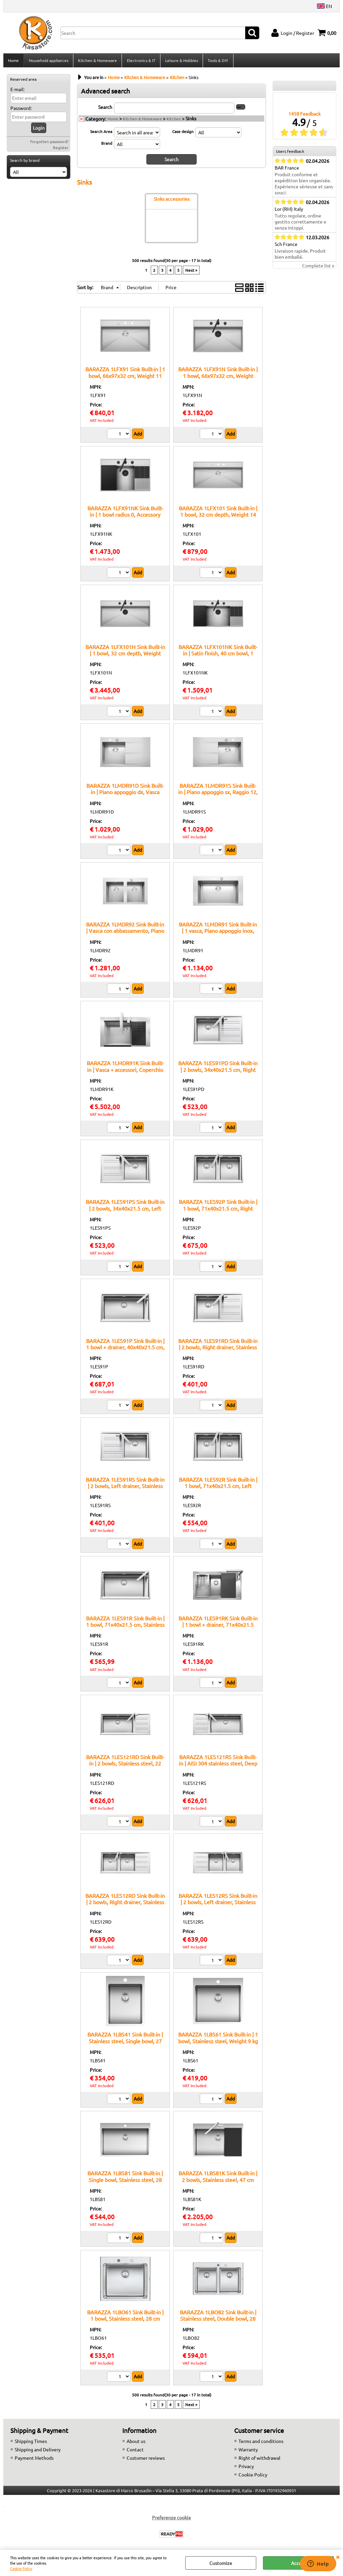  I want to click on About us, so click(136, 2443).